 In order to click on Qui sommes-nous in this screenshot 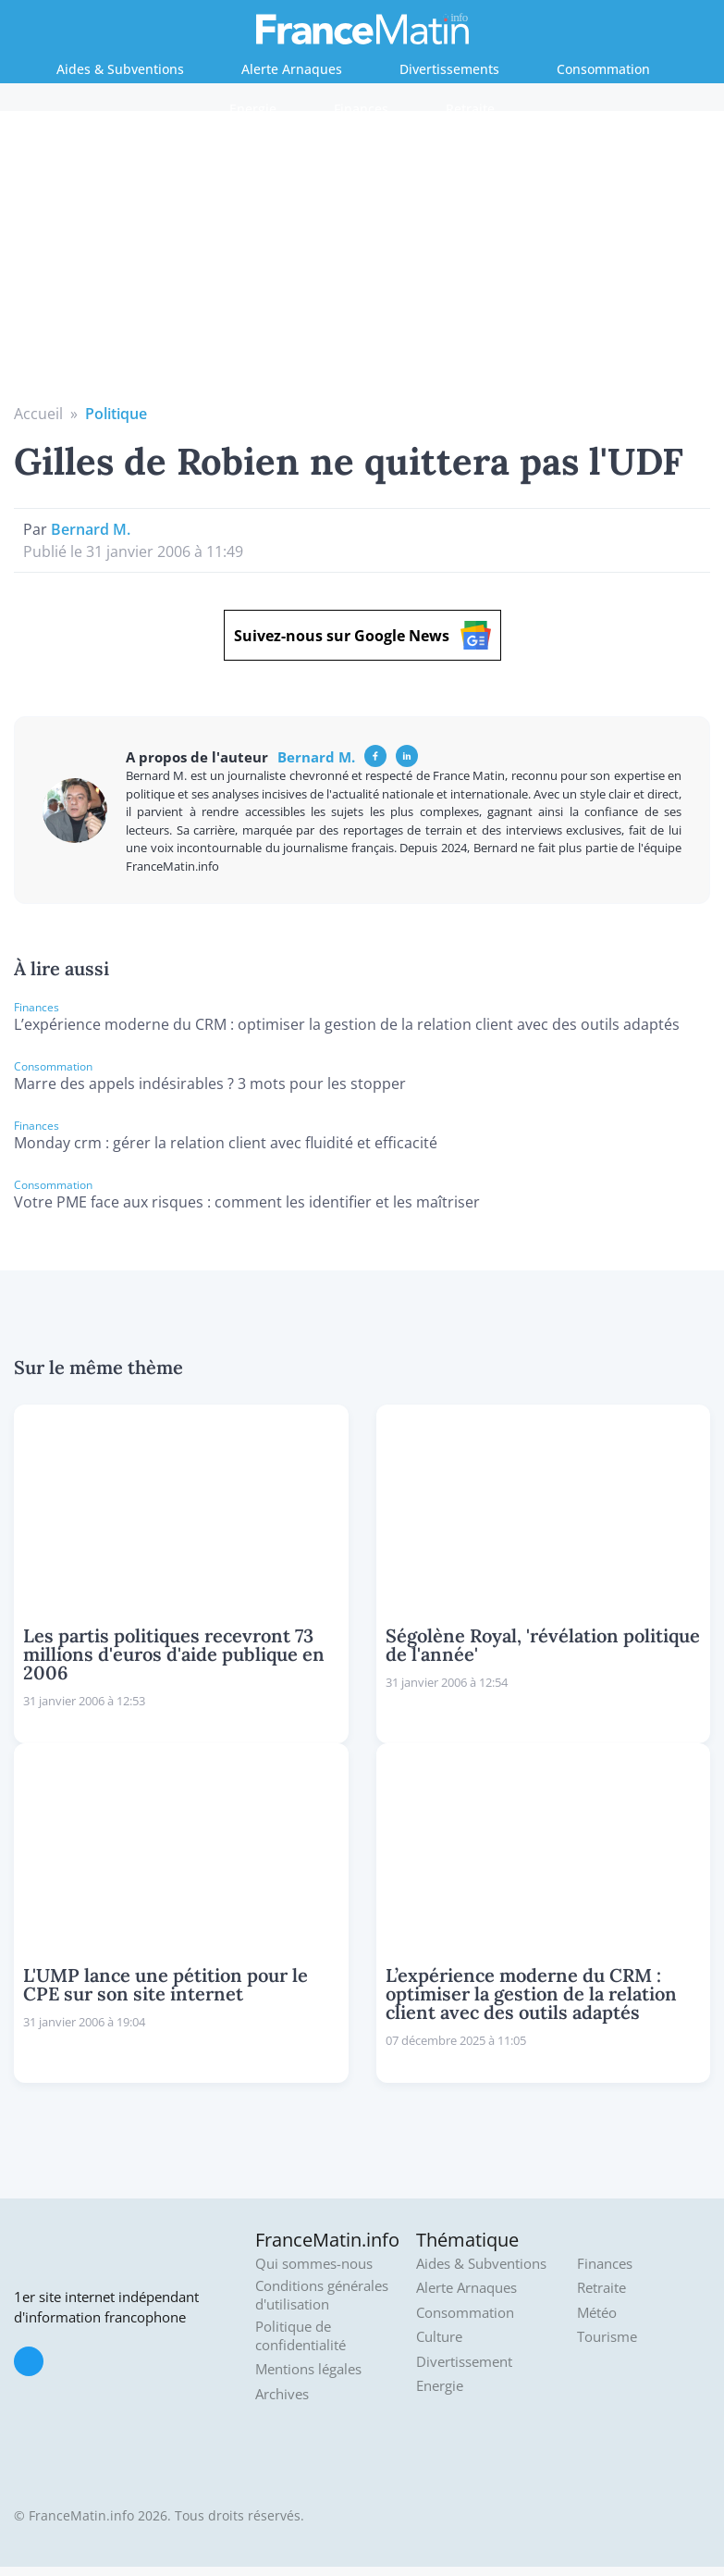, I will do `click(314, 2264)`.